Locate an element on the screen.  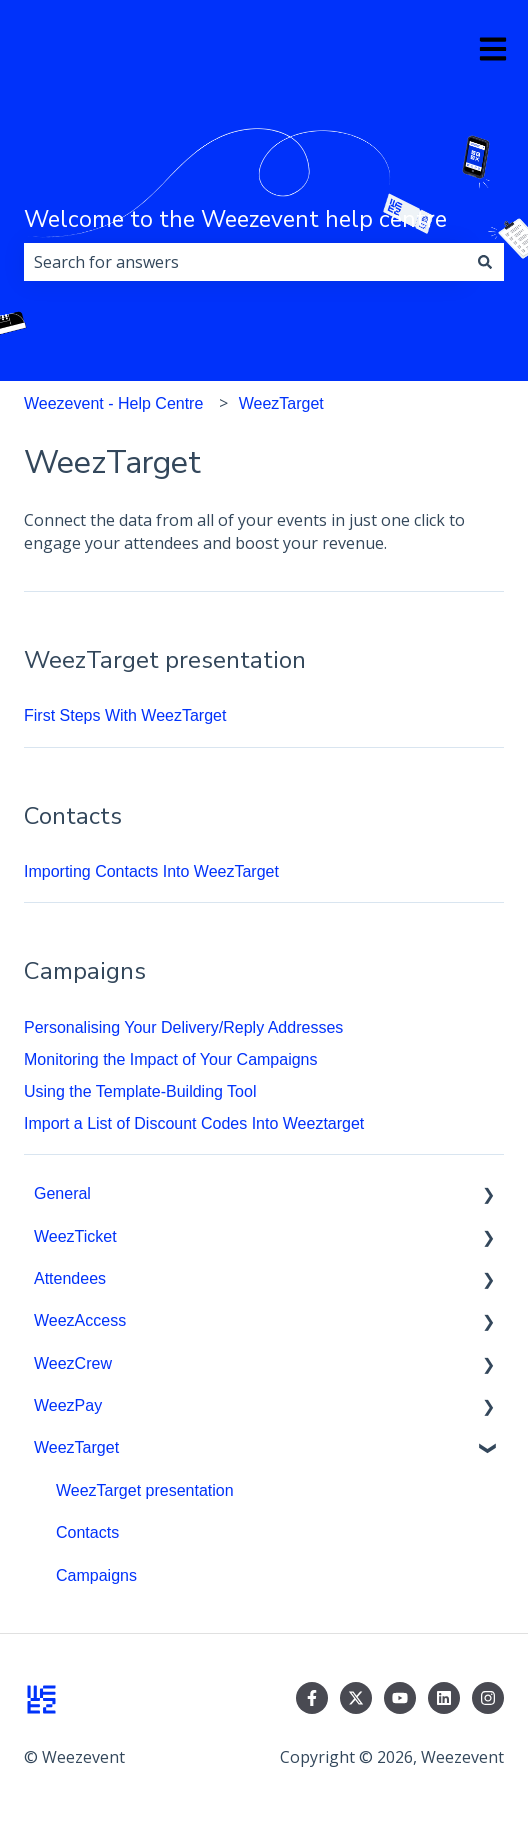
[Follow us on Instagram] is located at coordinates (488, 1698).